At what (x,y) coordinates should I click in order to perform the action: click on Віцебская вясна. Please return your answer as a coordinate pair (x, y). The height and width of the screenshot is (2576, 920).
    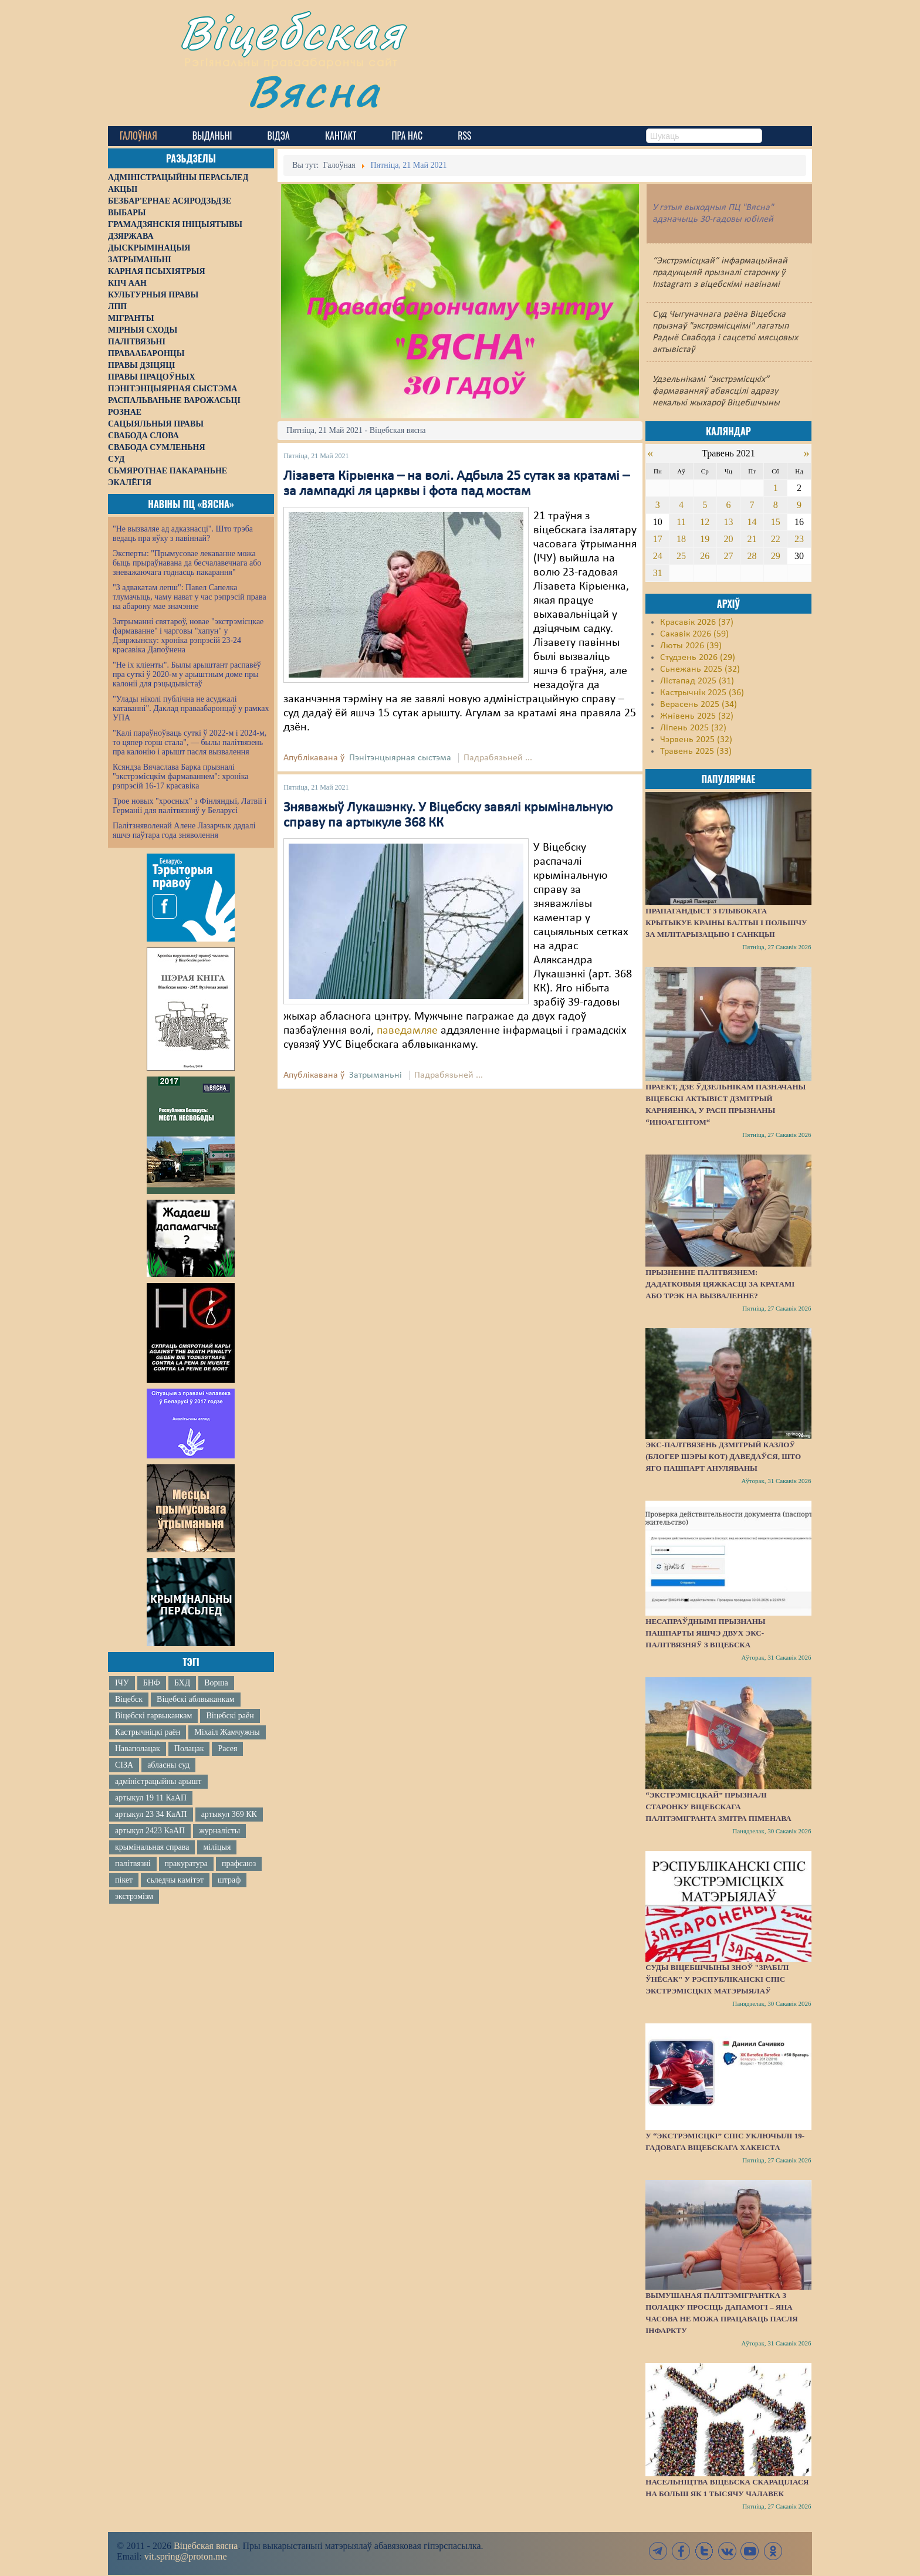
    Looking at the image, I should click on (206, 2546).